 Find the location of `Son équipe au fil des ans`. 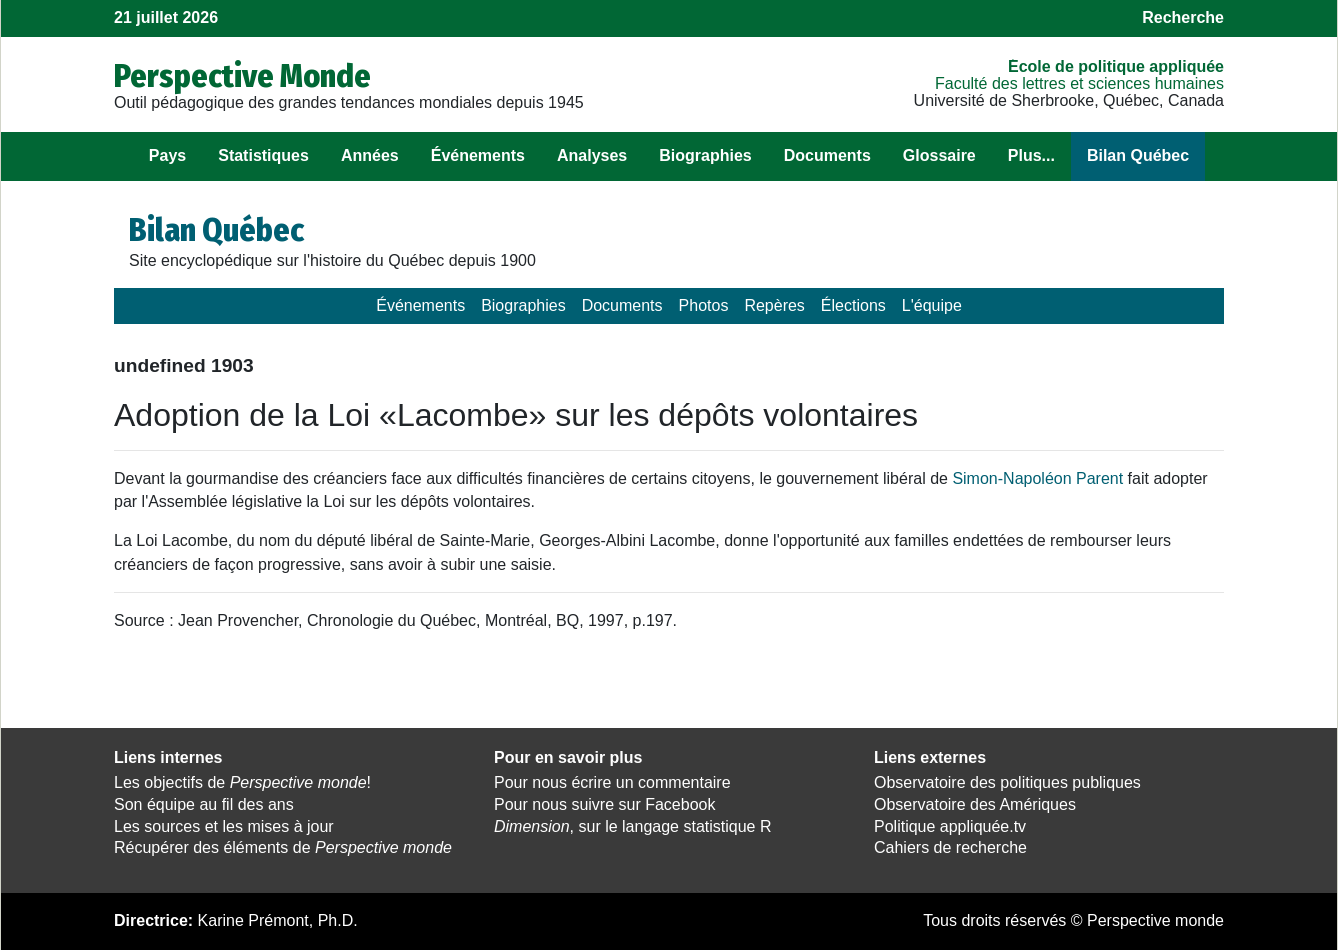

Son équipe au fil des ans is located at coordinates (204, 804).